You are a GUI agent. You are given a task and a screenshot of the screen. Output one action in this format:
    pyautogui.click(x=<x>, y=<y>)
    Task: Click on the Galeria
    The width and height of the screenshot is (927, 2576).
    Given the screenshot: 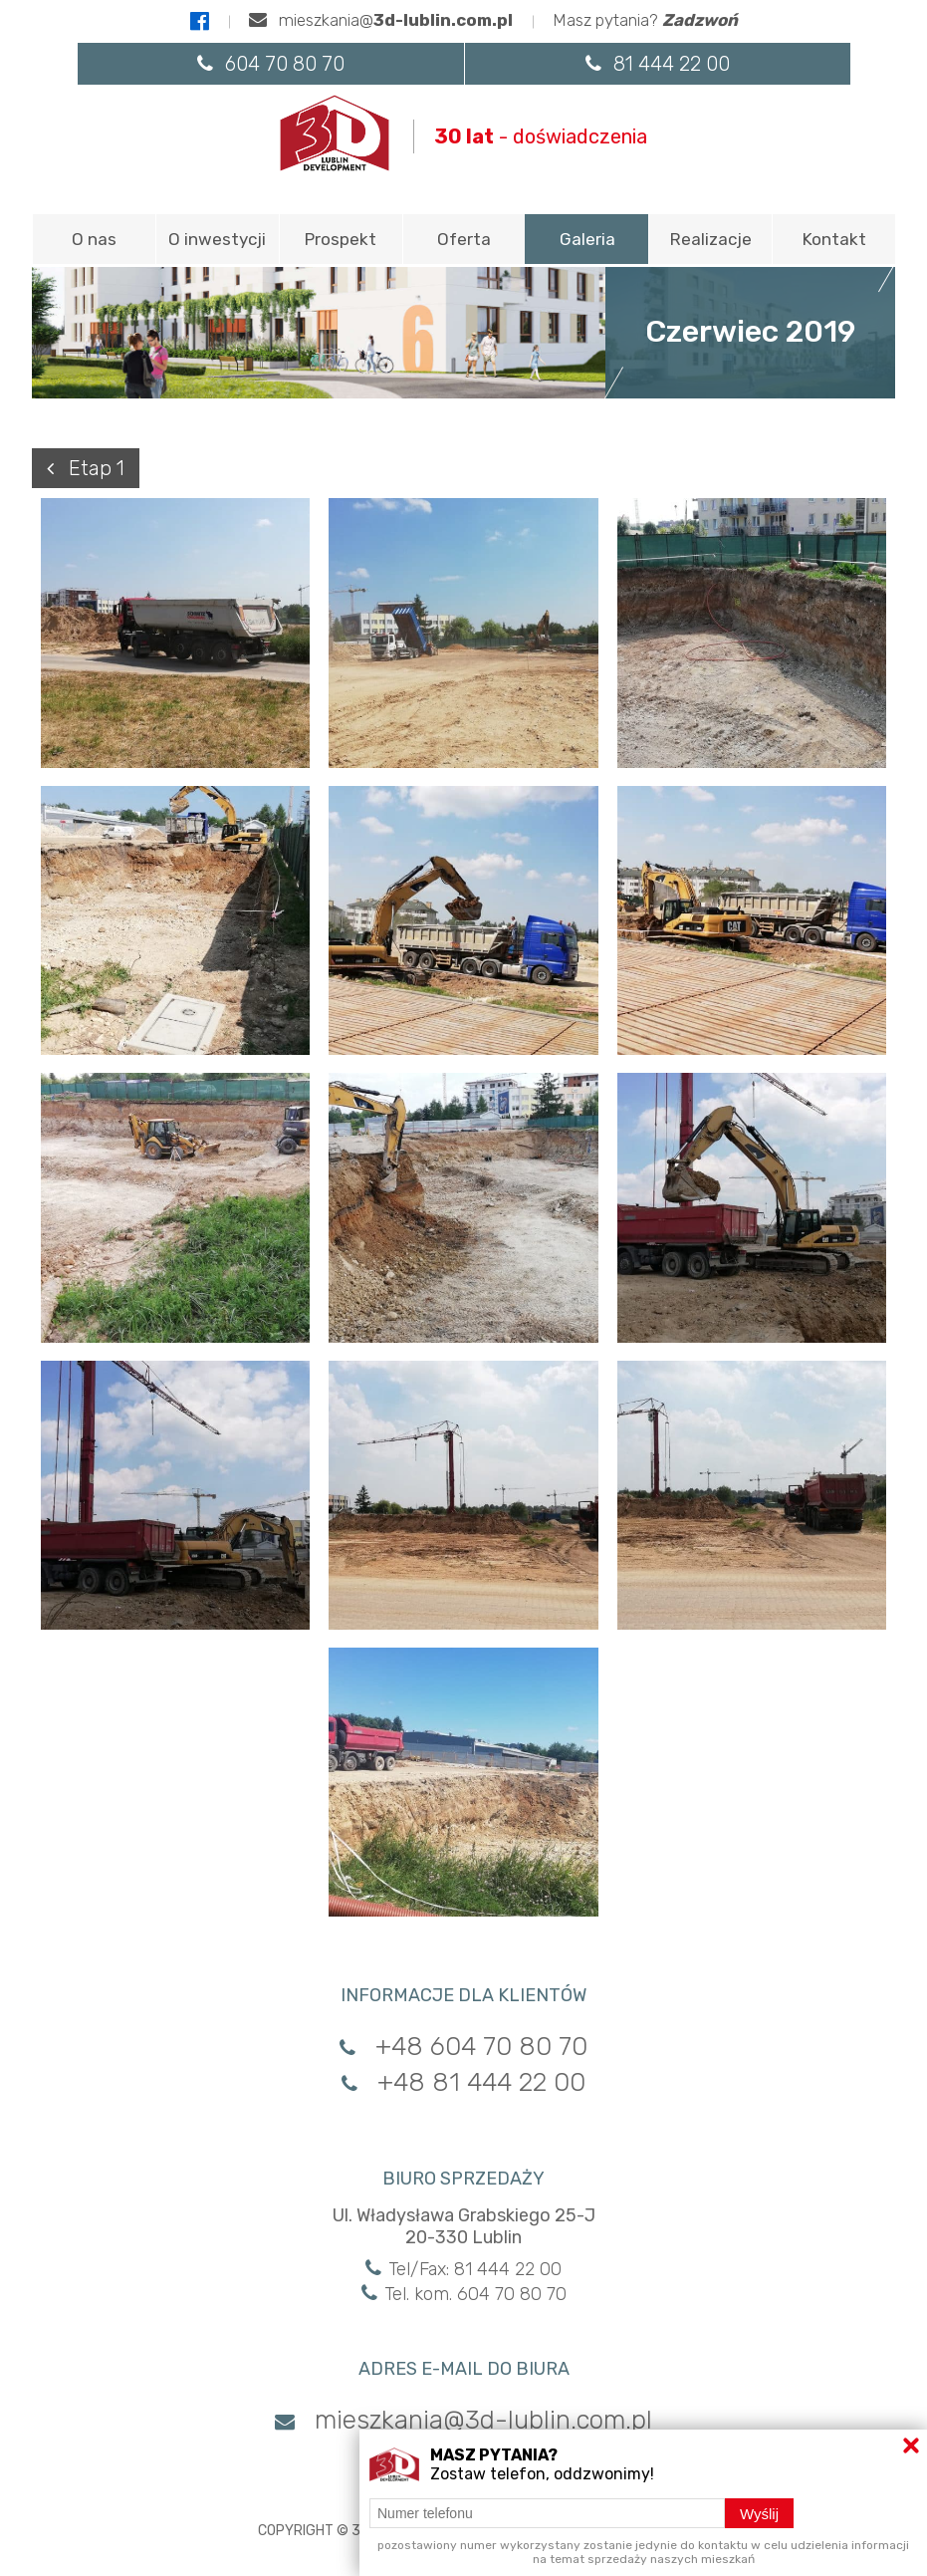 What is the action you would take?
    pyautogui.click(x=587, y=239)
    